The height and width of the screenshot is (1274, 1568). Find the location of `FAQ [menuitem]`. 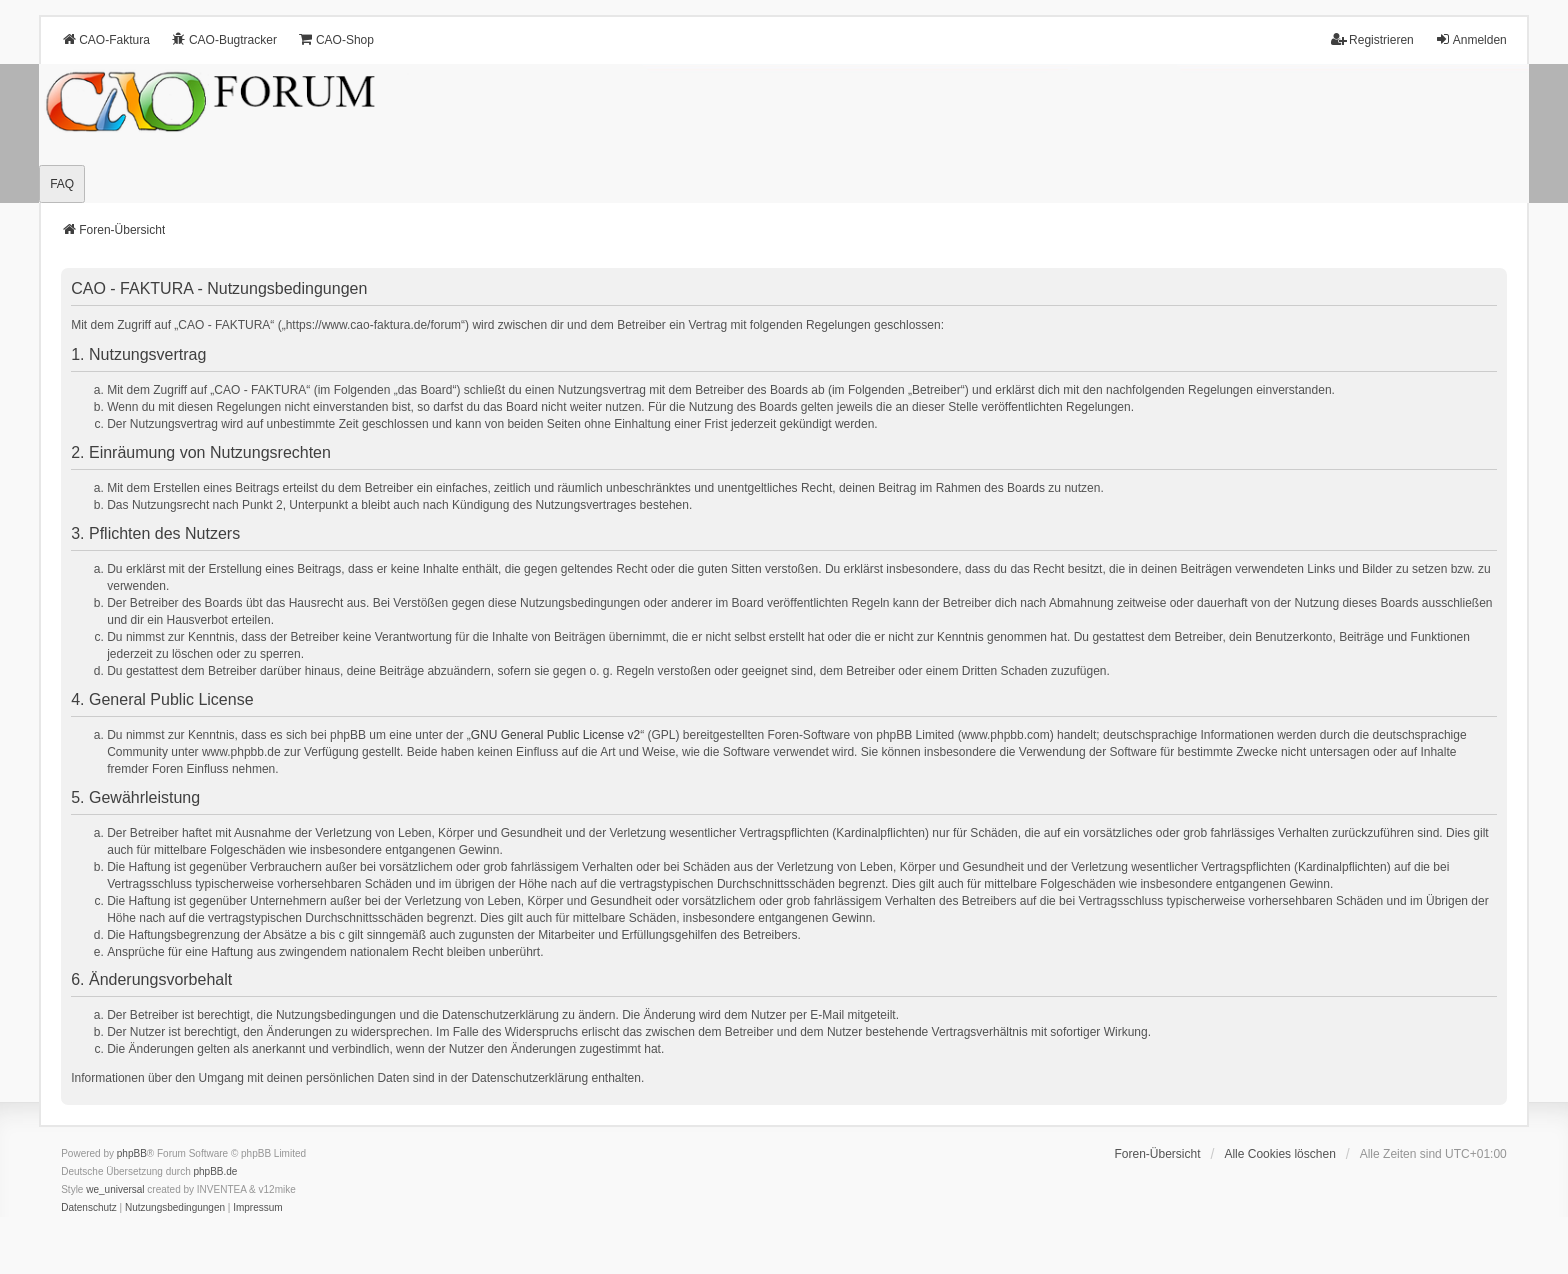

FAQ [menuitem] is located at coordinates (62, 184).